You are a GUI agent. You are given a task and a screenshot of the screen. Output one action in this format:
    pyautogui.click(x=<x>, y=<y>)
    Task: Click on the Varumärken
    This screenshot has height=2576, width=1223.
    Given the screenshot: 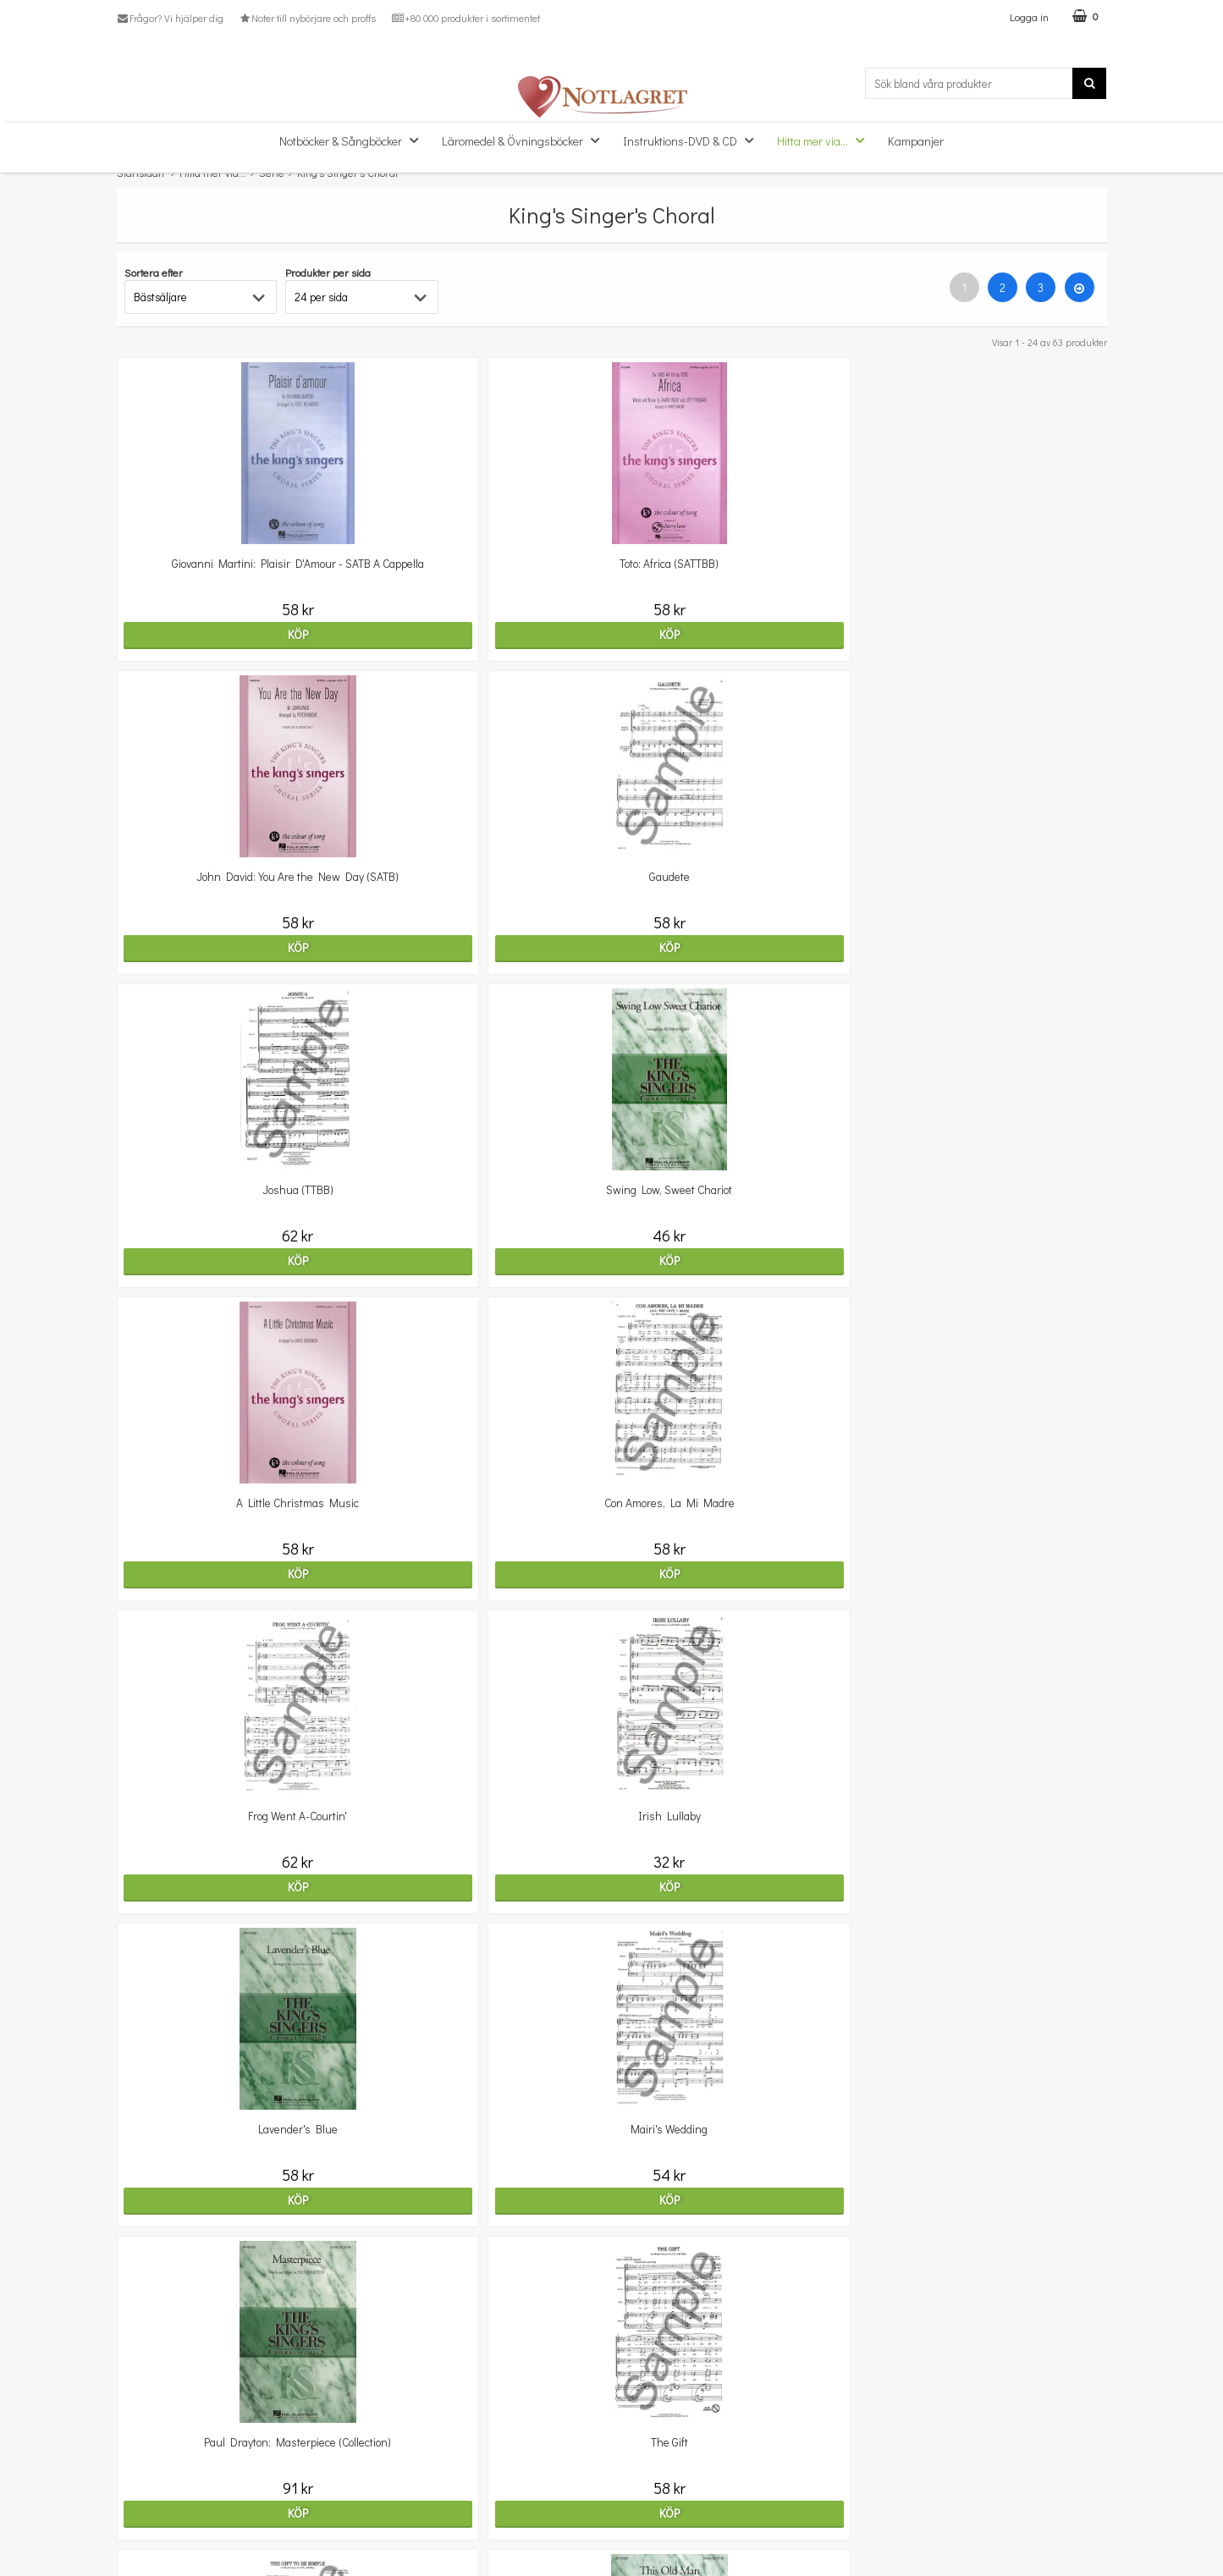 What is the action you would take?
    pyautogui.click(x=148, y=2546)
    